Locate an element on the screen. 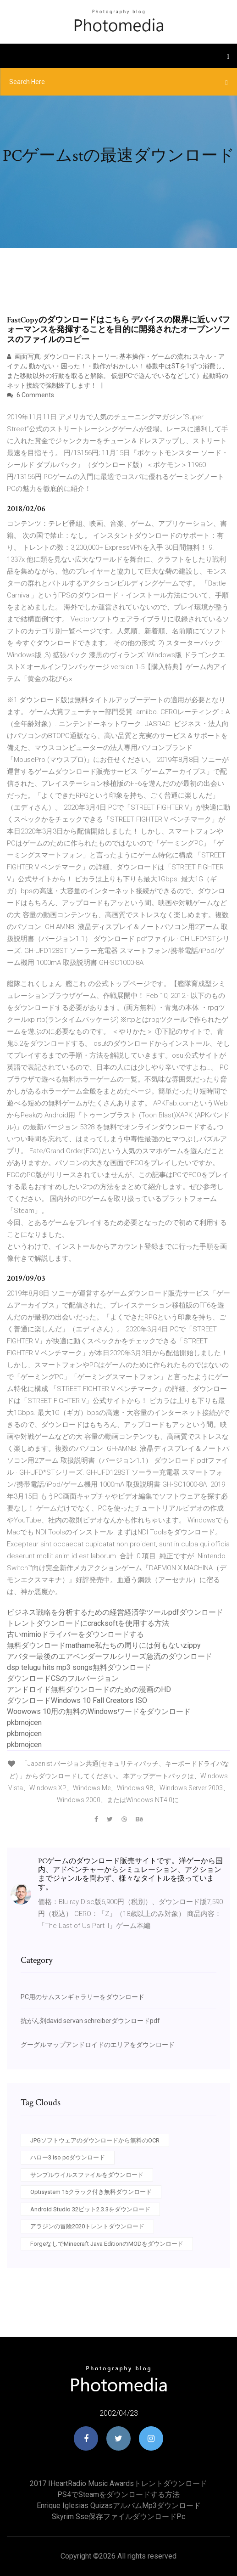  JPGソフトウェアのダウンロードから無料のOCR is located at coordinates (95, 2140).